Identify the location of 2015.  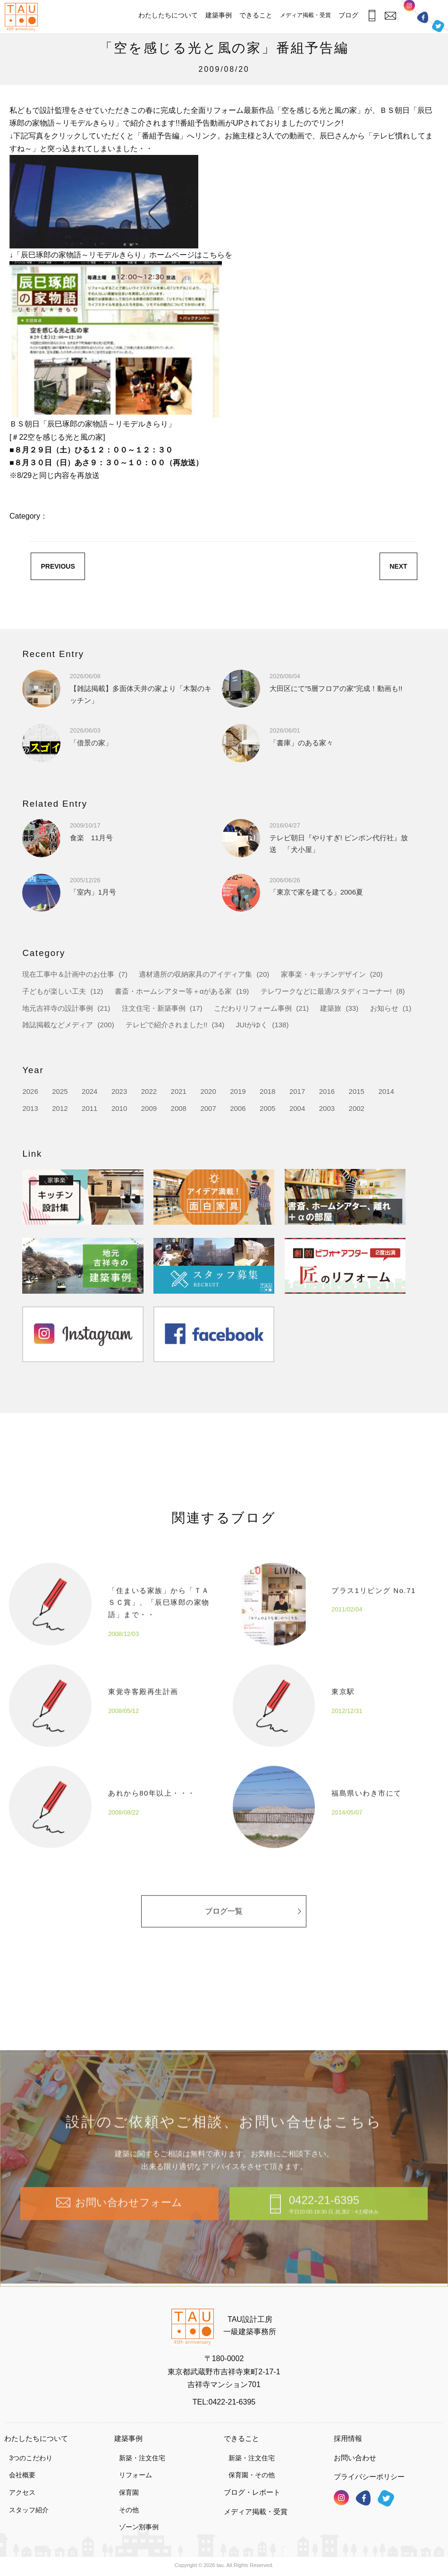
(356, 1091).